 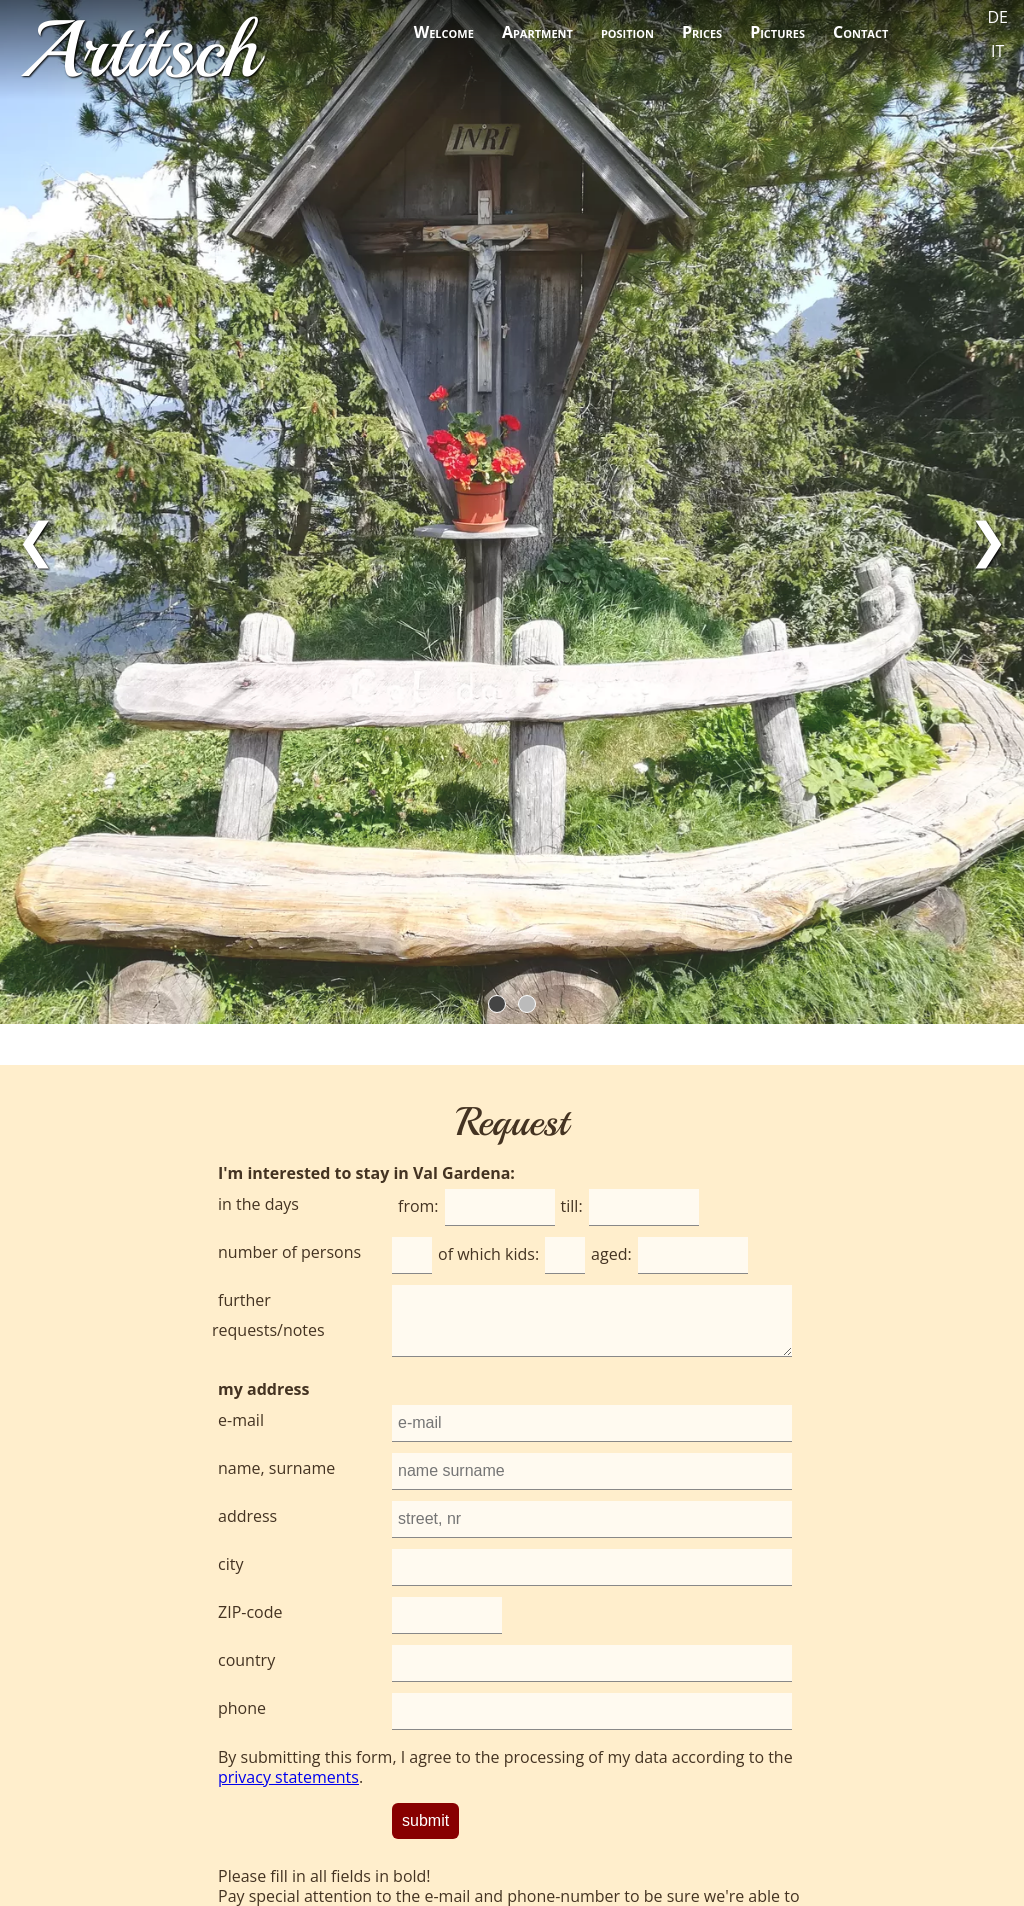 I want to click on further requests/notes, so click(x=268, y=1315).